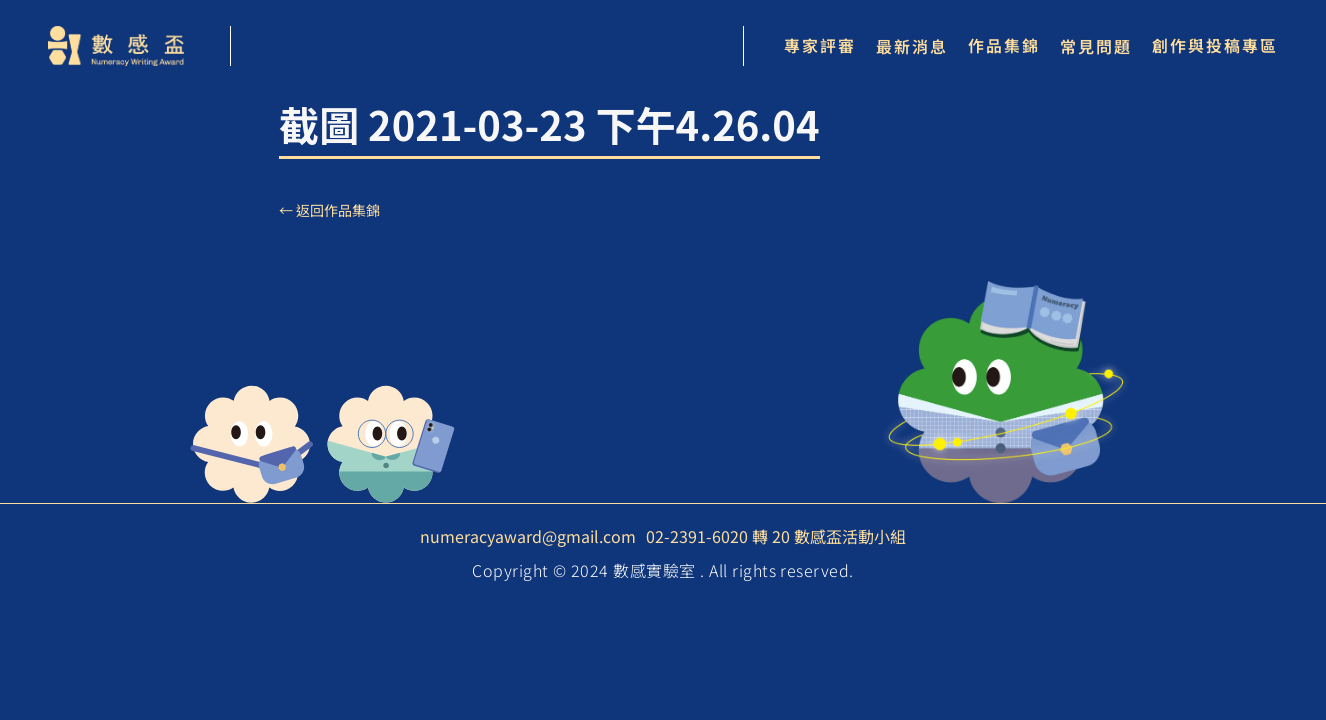 This screenshot has width=1326, height=720. Describe the element at coordinates (329, 210) in the screenshot. I see `← 返回作品集錦` at that location.